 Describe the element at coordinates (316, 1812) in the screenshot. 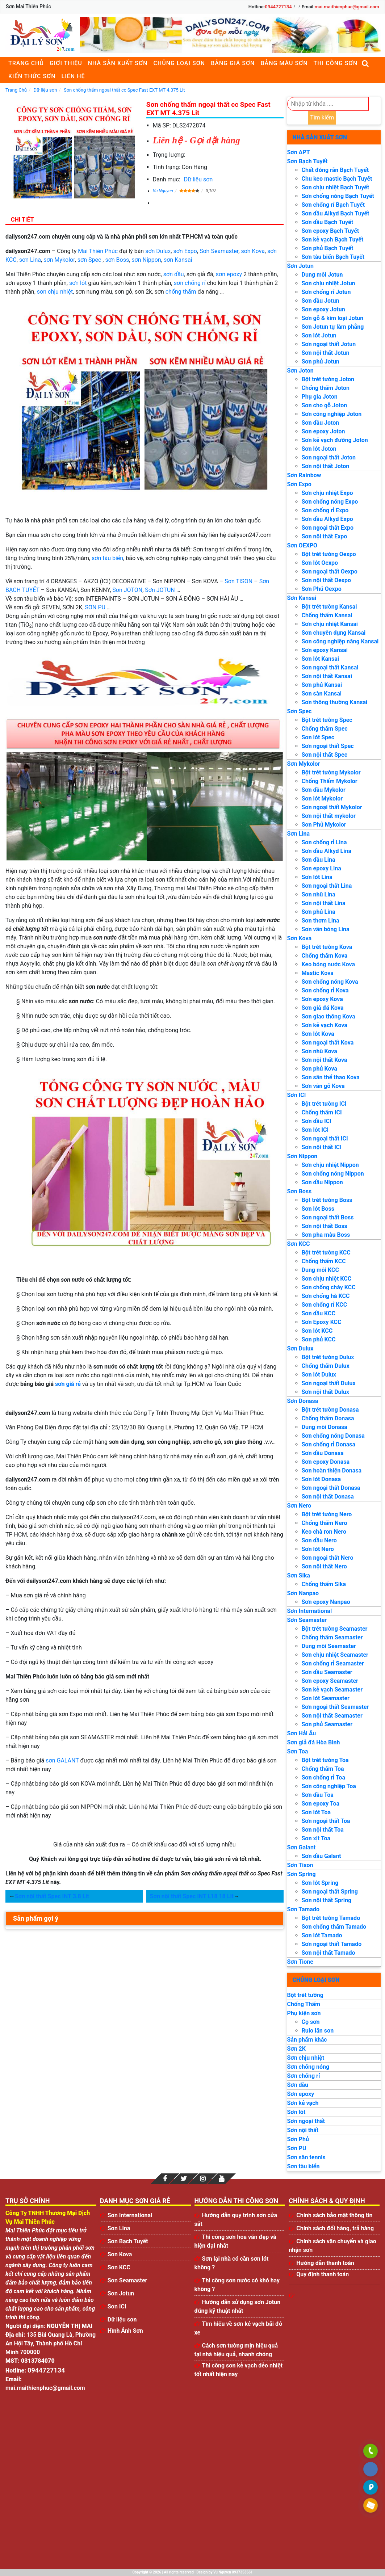

I see `Sơn lót Toa` at that location.